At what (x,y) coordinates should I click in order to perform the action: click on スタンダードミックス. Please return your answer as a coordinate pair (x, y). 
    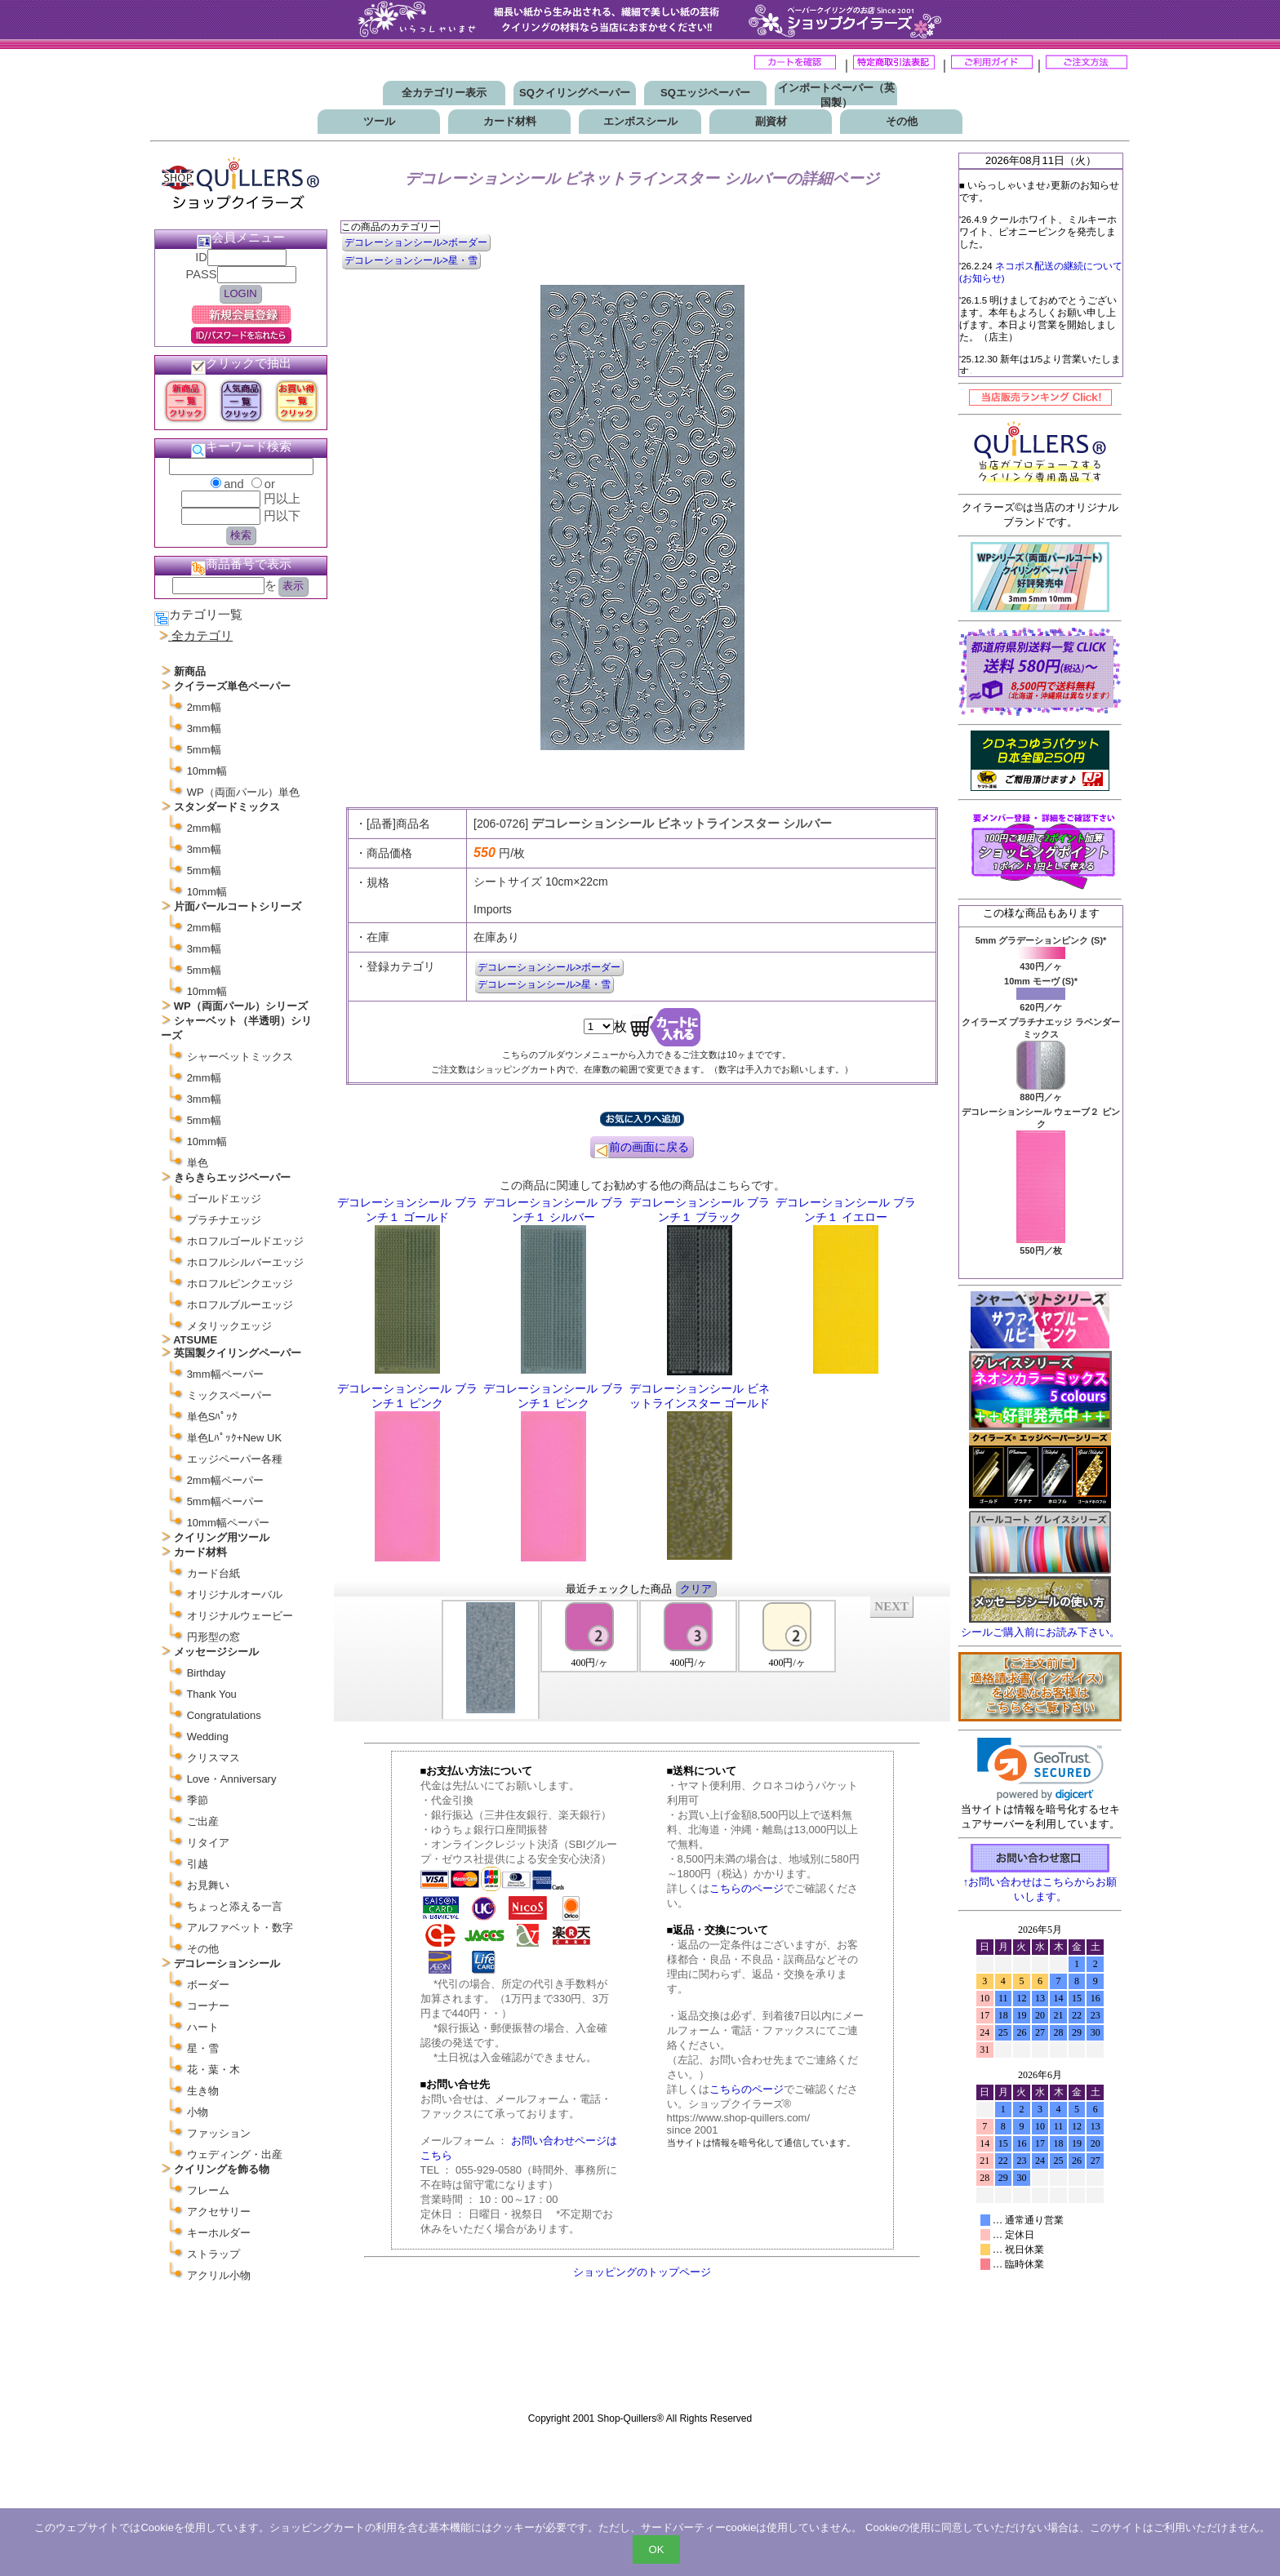
    Looking at the image, I should click on (227, 807).